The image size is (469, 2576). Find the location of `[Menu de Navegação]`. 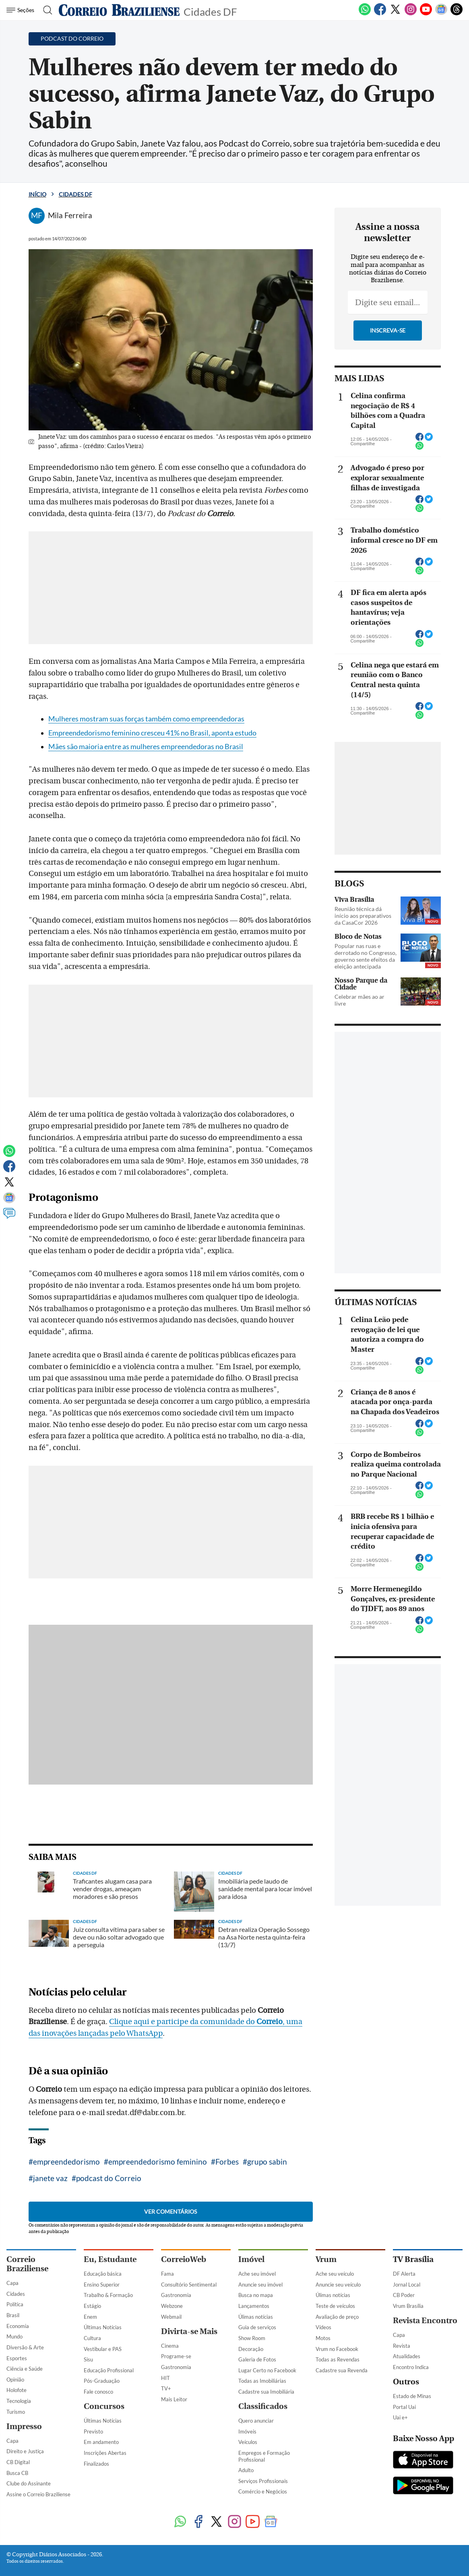

[Menu de Navegação] is located at coordinates (21, 10).